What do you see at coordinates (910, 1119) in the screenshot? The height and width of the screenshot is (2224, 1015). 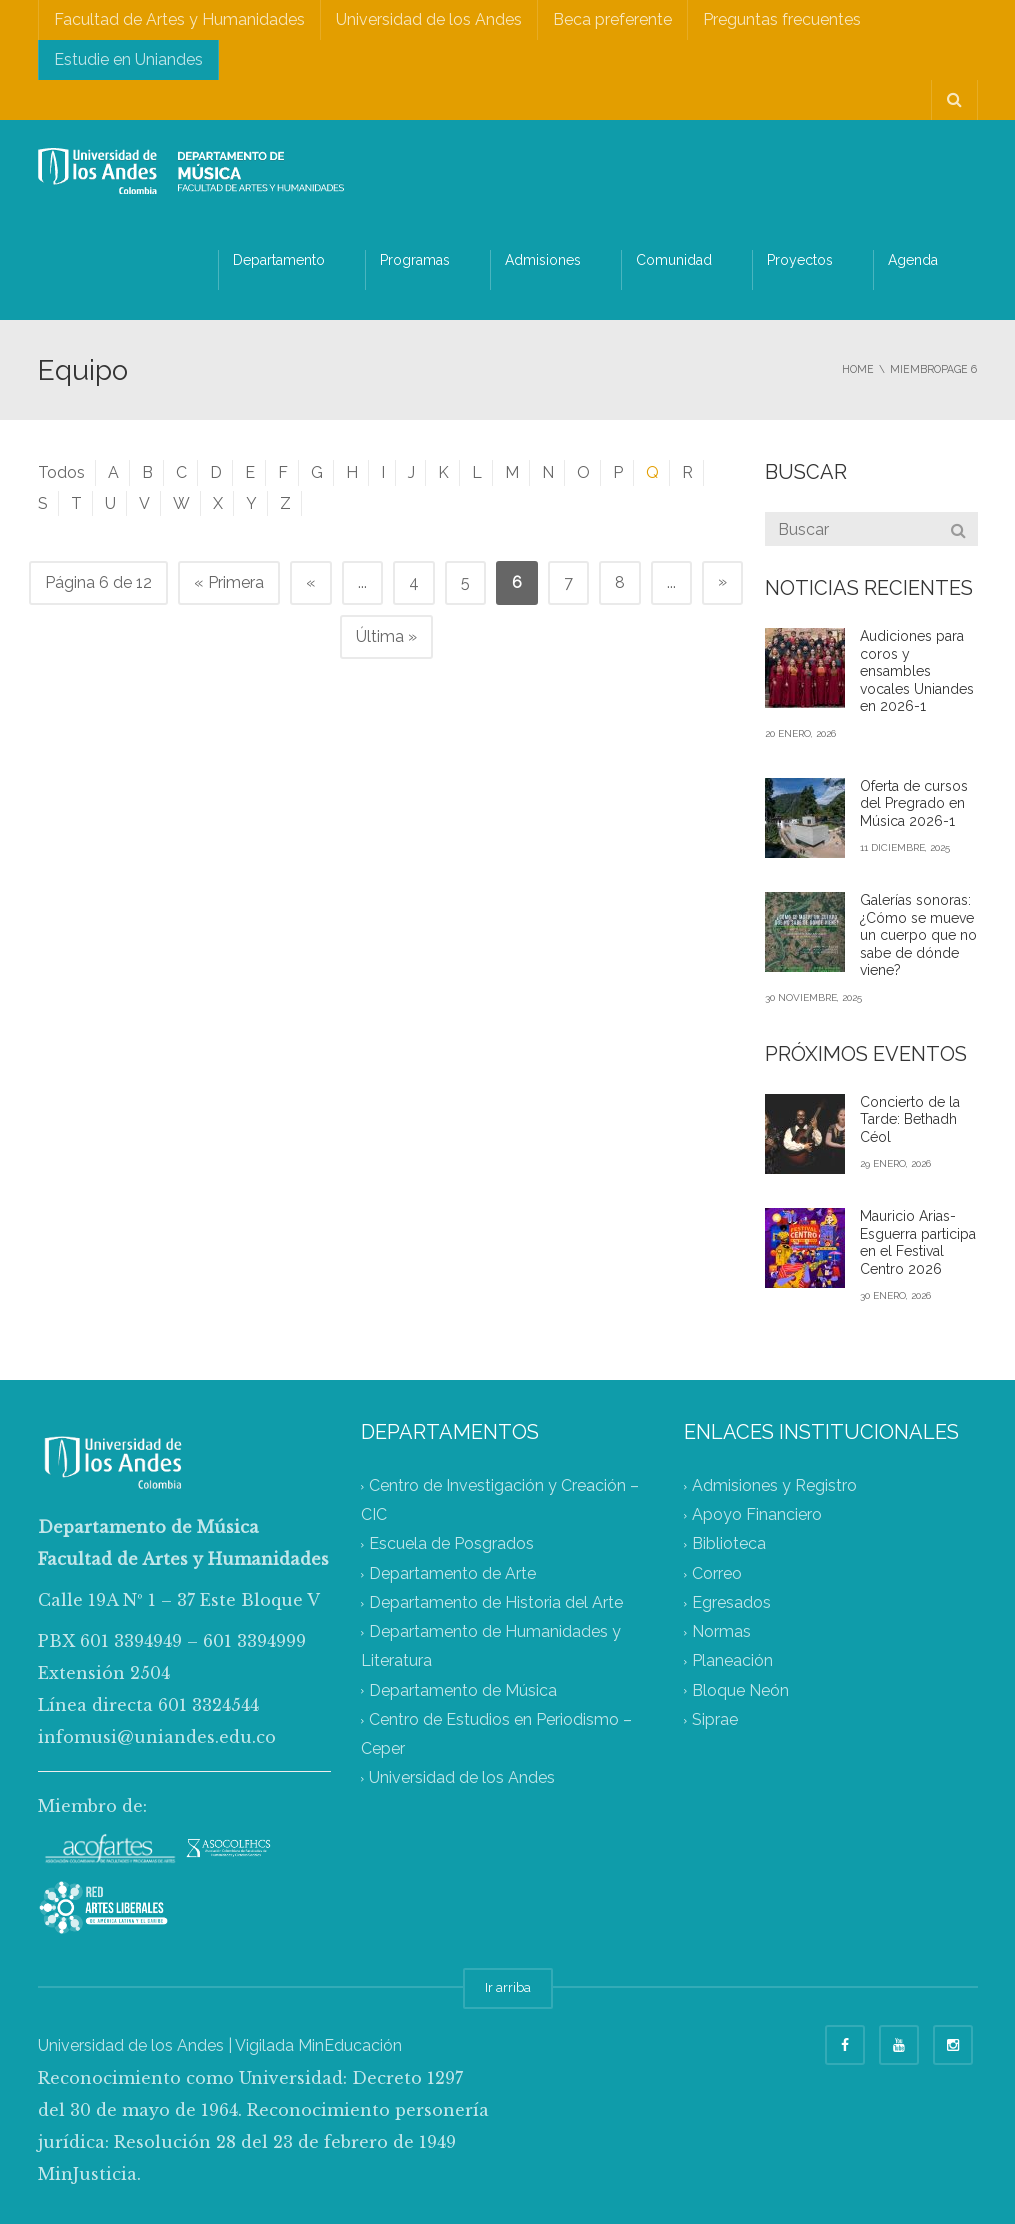 I see `Concierto de la Tarde: Bethadh Céol` at bounding box center [910, 1119].